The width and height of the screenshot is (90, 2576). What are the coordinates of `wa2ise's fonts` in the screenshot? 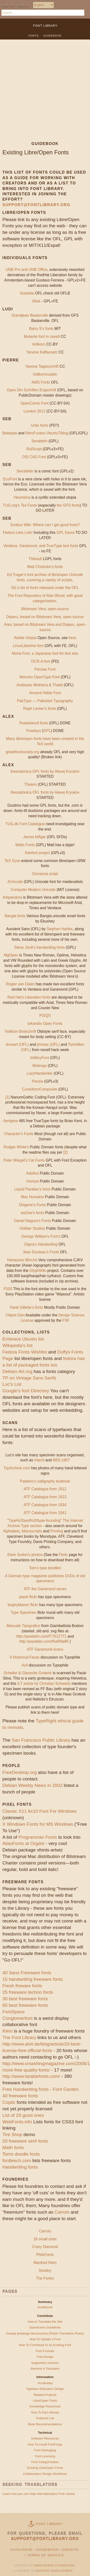 It's located at (32, 1213).